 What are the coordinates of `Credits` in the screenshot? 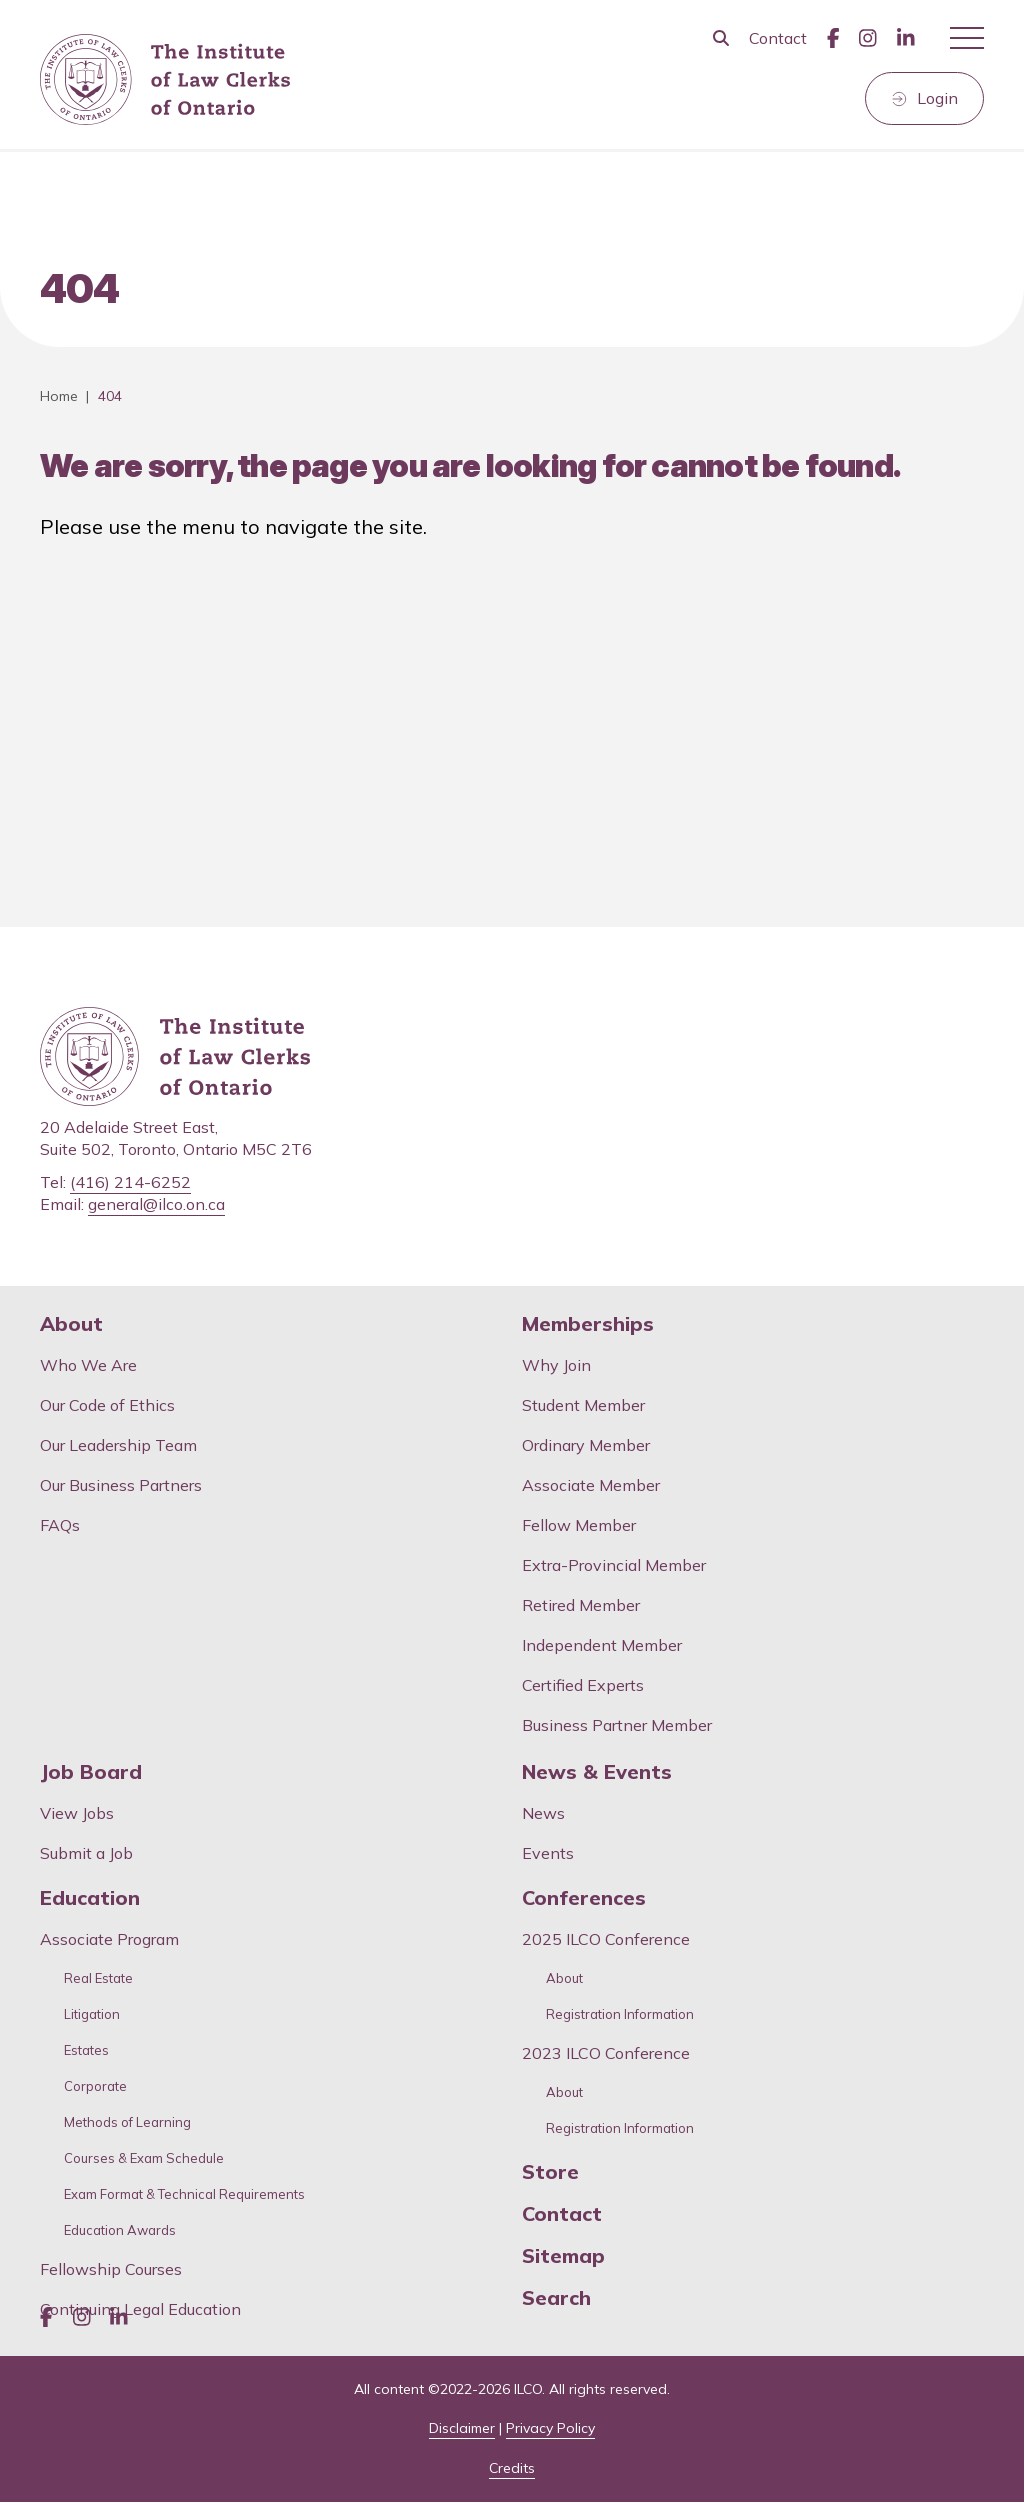 It's located at (512, 2468).